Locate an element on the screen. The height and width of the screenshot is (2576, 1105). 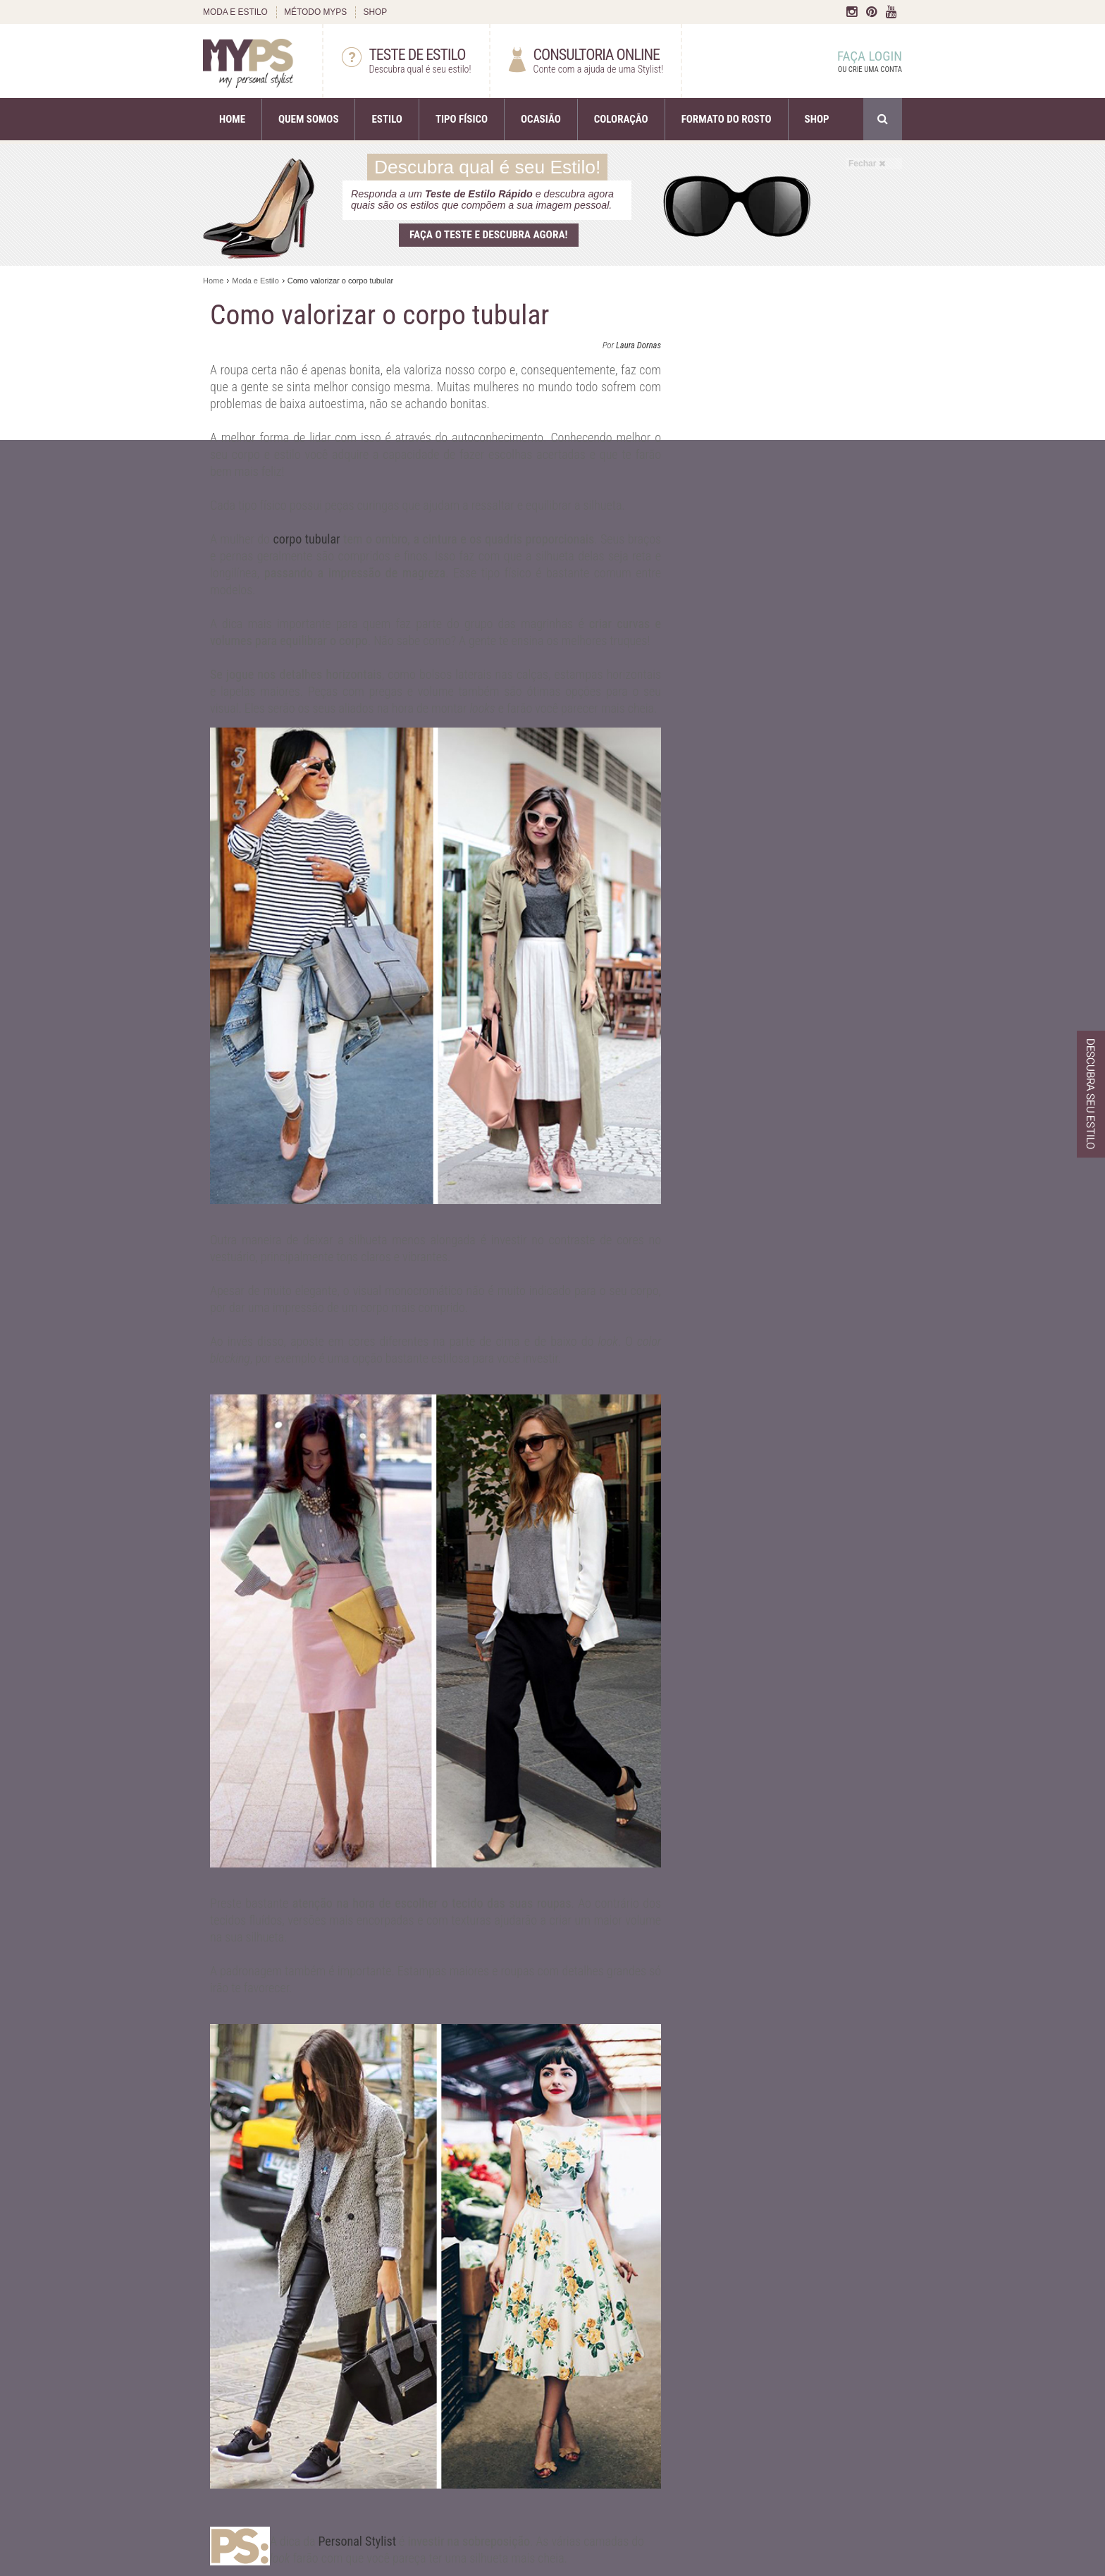
corpo tubular is located at coordinates (306, 539).